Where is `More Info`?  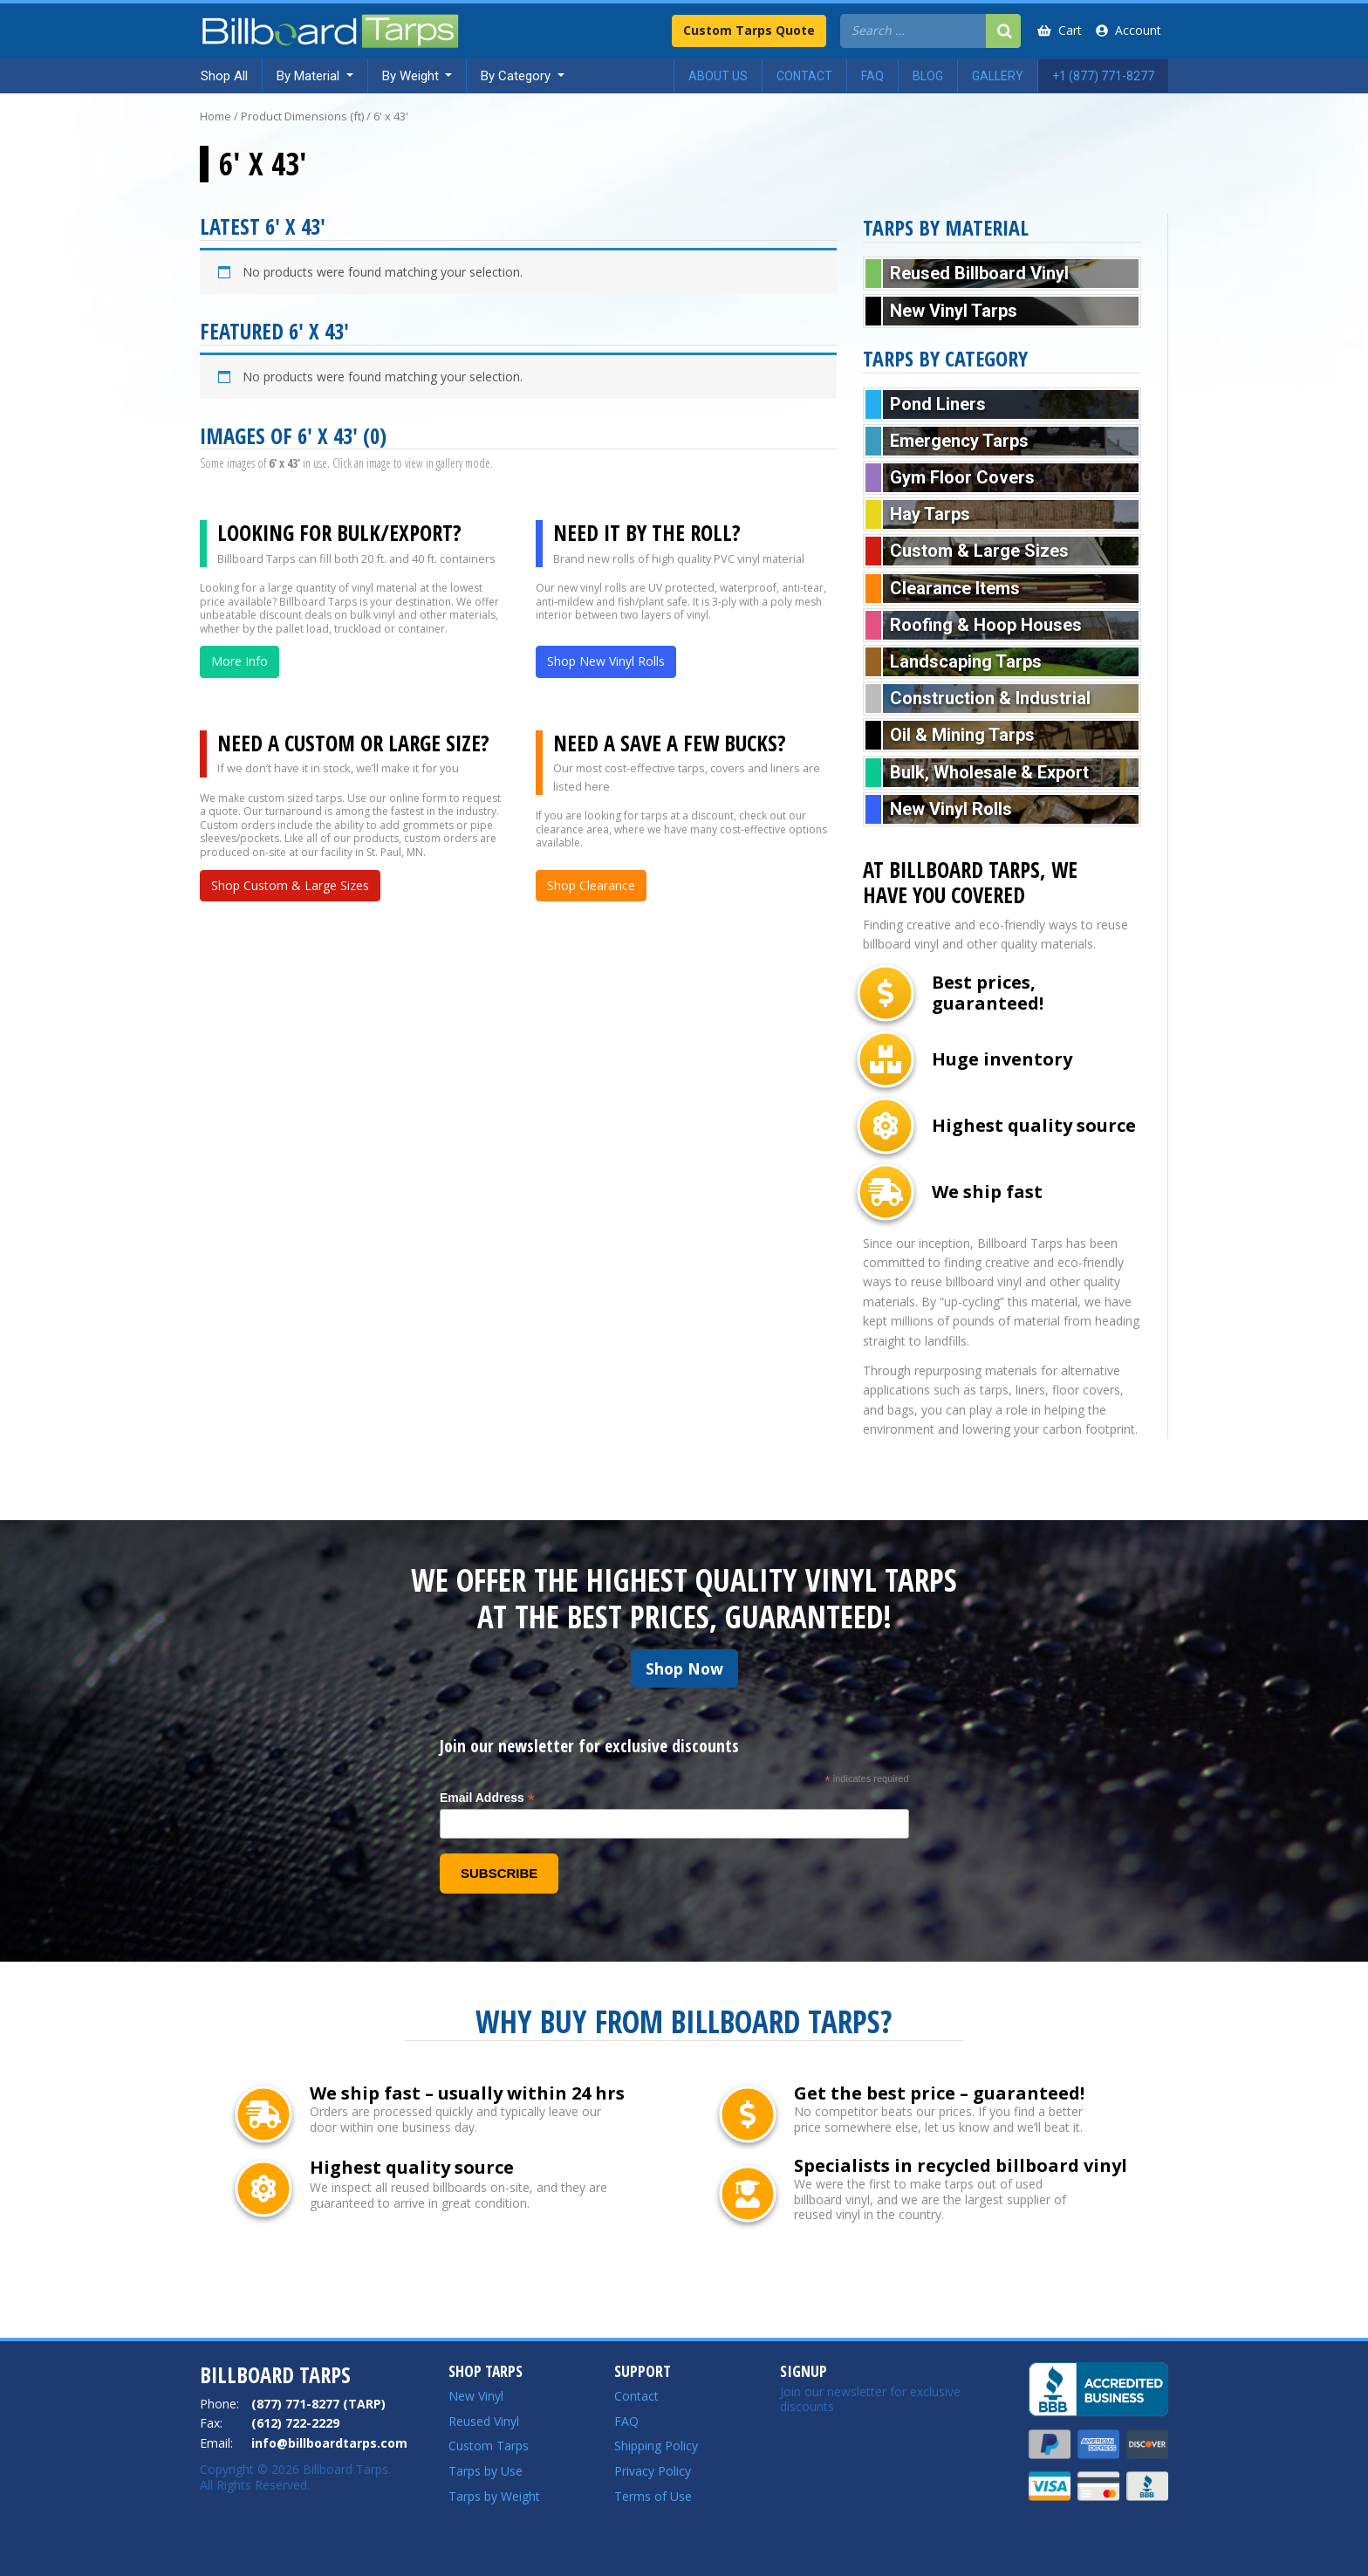 More Info is located at coordinates (239, 661).